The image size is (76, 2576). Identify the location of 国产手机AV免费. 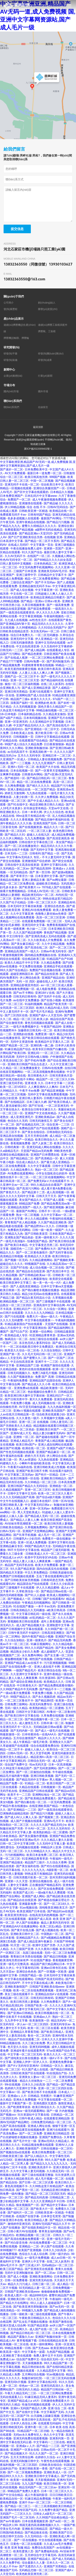
(35, 1060).